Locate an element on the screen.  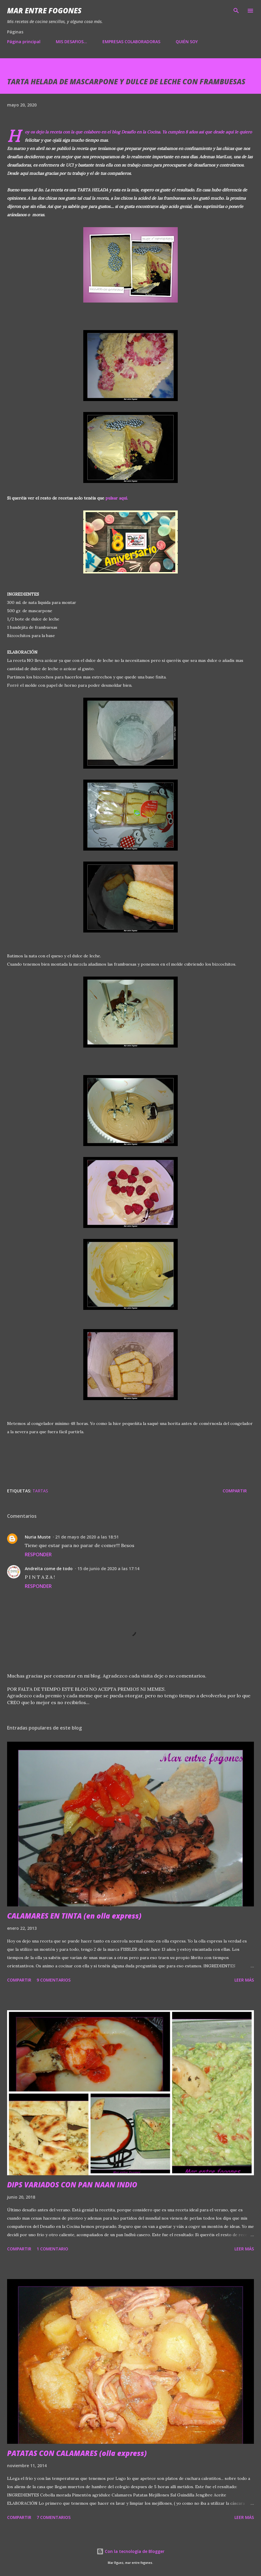
21 de mayo de 2020 a las 18:51 is located at coordinates (87, 1537).